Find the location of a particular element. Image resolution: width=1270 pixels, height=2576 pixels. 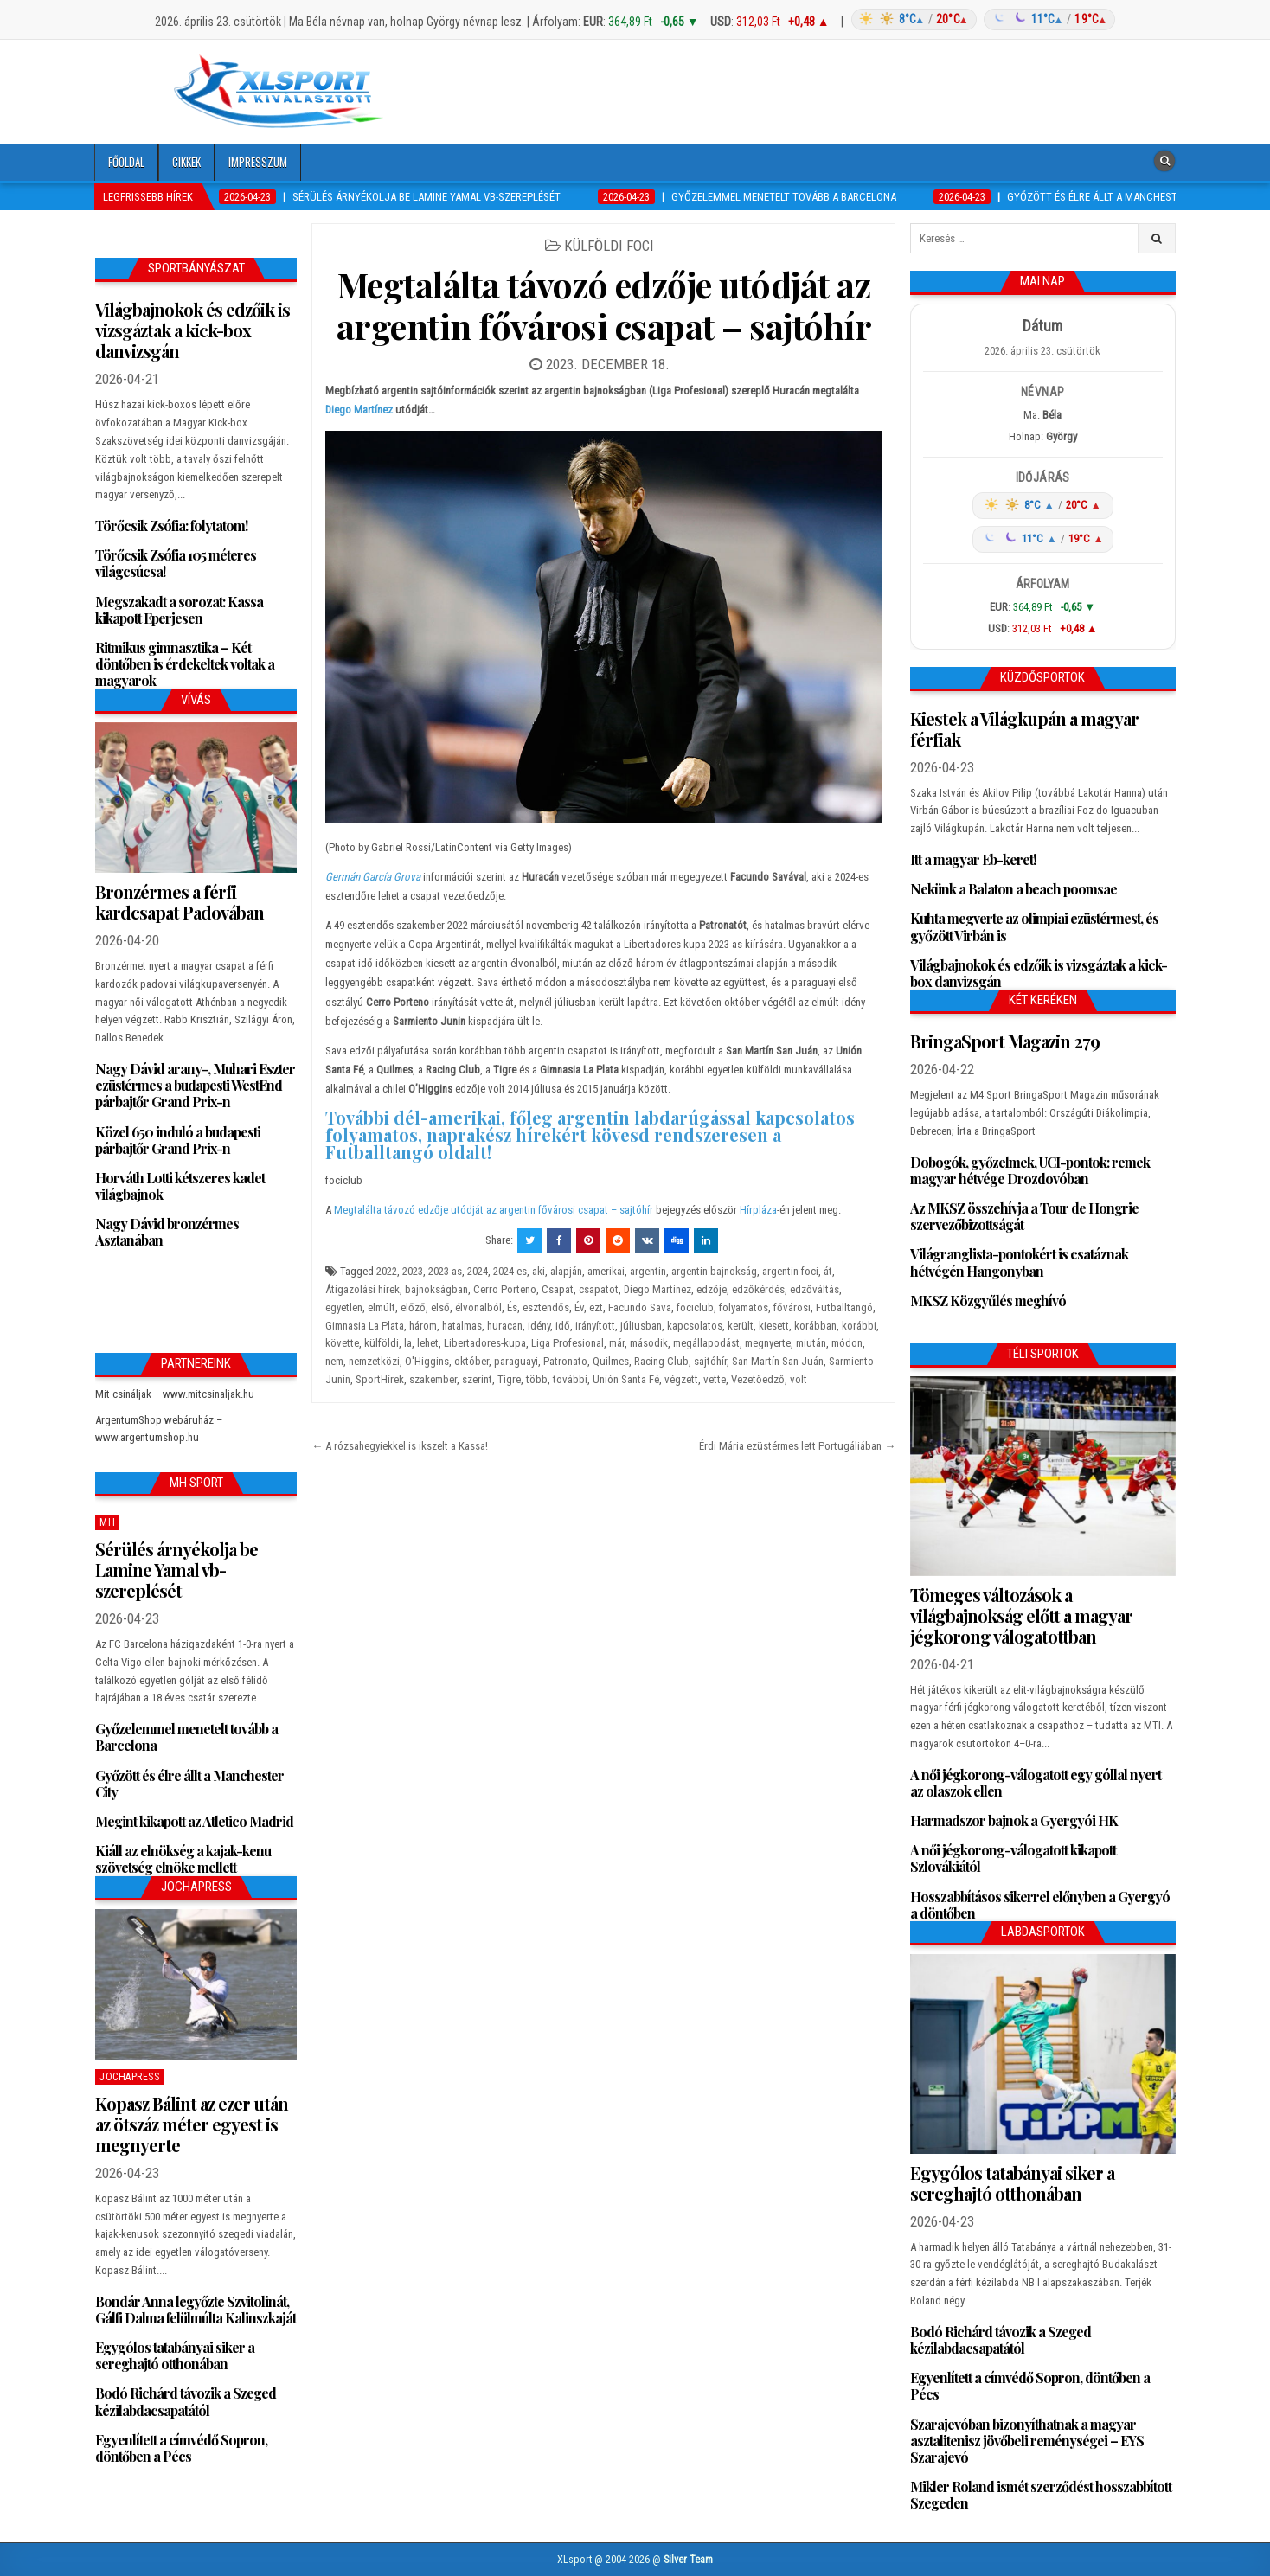

Ritmikus gimnasztika – Két döntőben is érdekeltek voltak a magyarok is located at coordinates (184, 663).